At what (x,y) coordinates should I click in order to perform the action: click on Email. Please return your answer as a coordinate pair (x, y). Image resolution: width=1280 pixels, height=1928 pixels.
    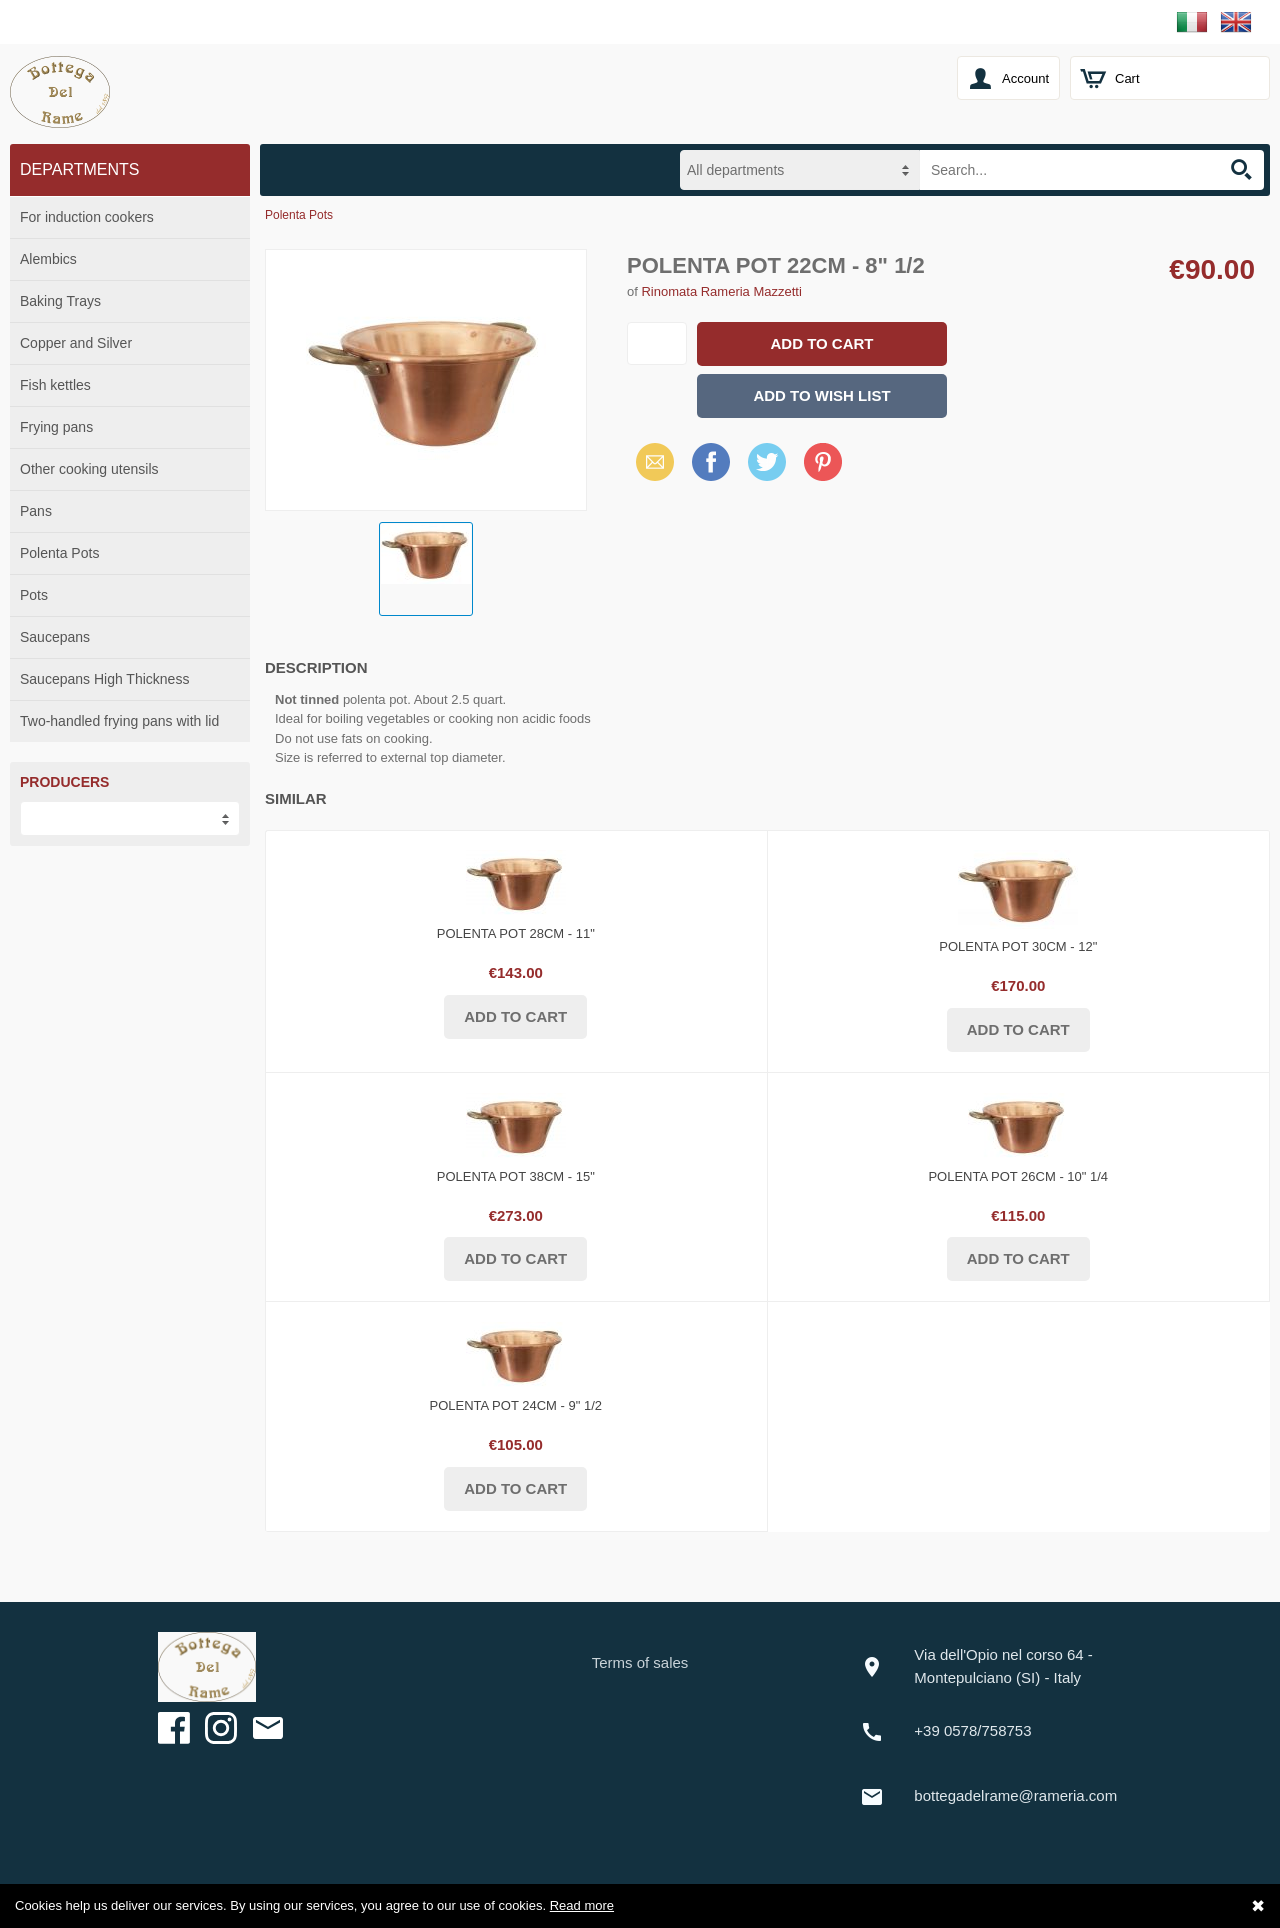
    Looking at the image, I should click on (649, 461).